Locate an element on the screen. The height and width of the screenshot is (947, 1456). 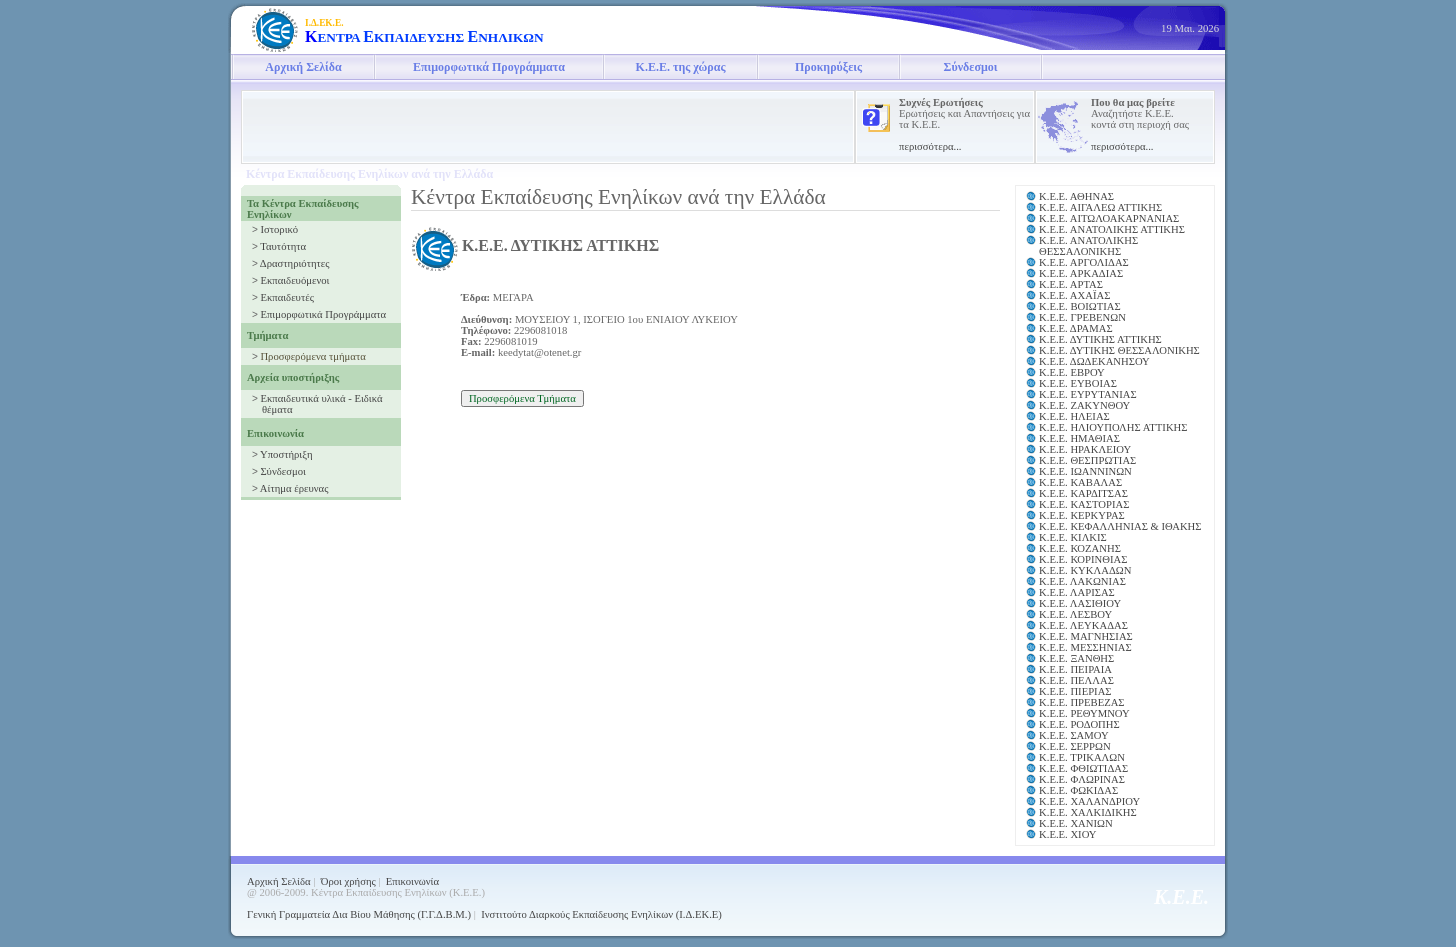
Κ.Ε.Ε. ΑΡΚΑΔΙΑΣ is located at coordinates (1081, 273).